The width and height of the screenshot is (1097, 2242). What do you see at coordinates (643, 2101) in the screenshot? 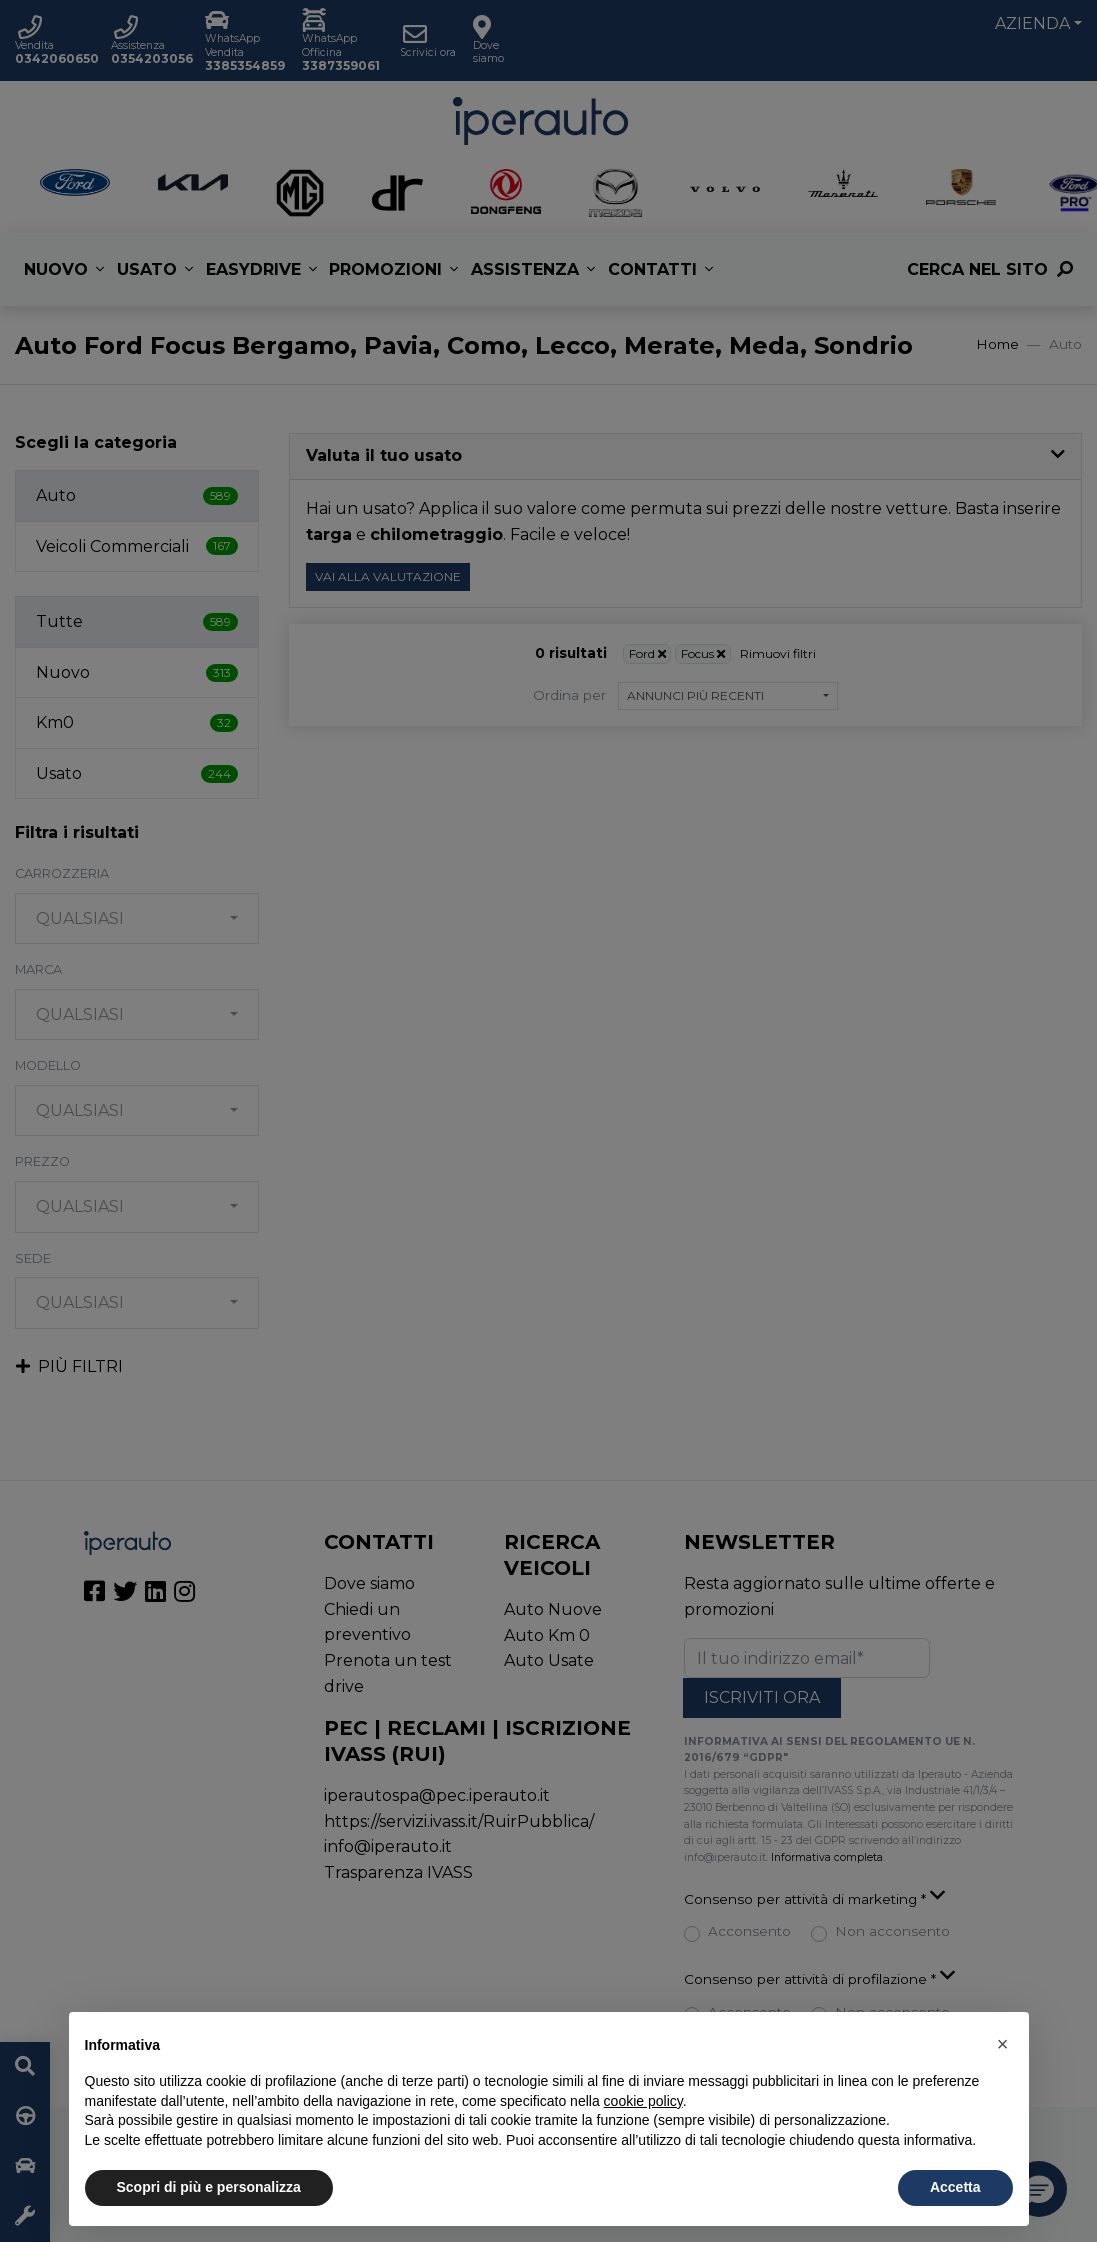
I see `cookie policy [button]` at bounding box center [643, 2101].